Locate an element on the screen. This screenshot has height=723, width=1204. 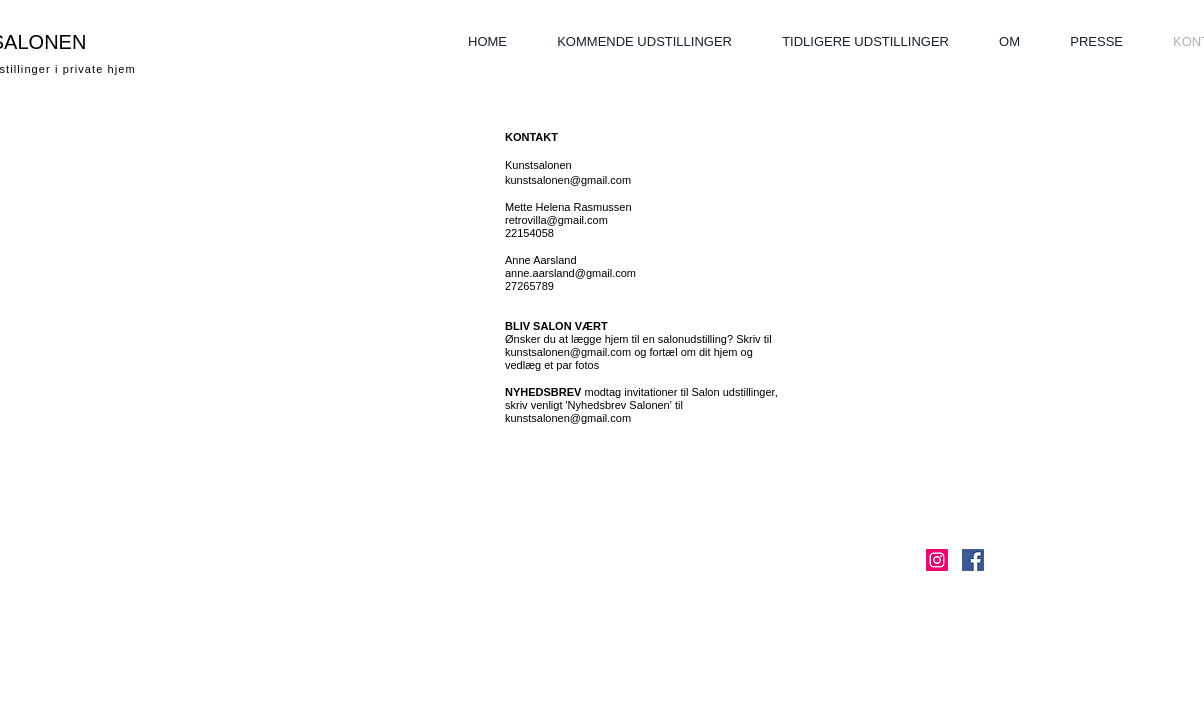
kunstsalonen@gmail.com is located at coordinates (568, 180).